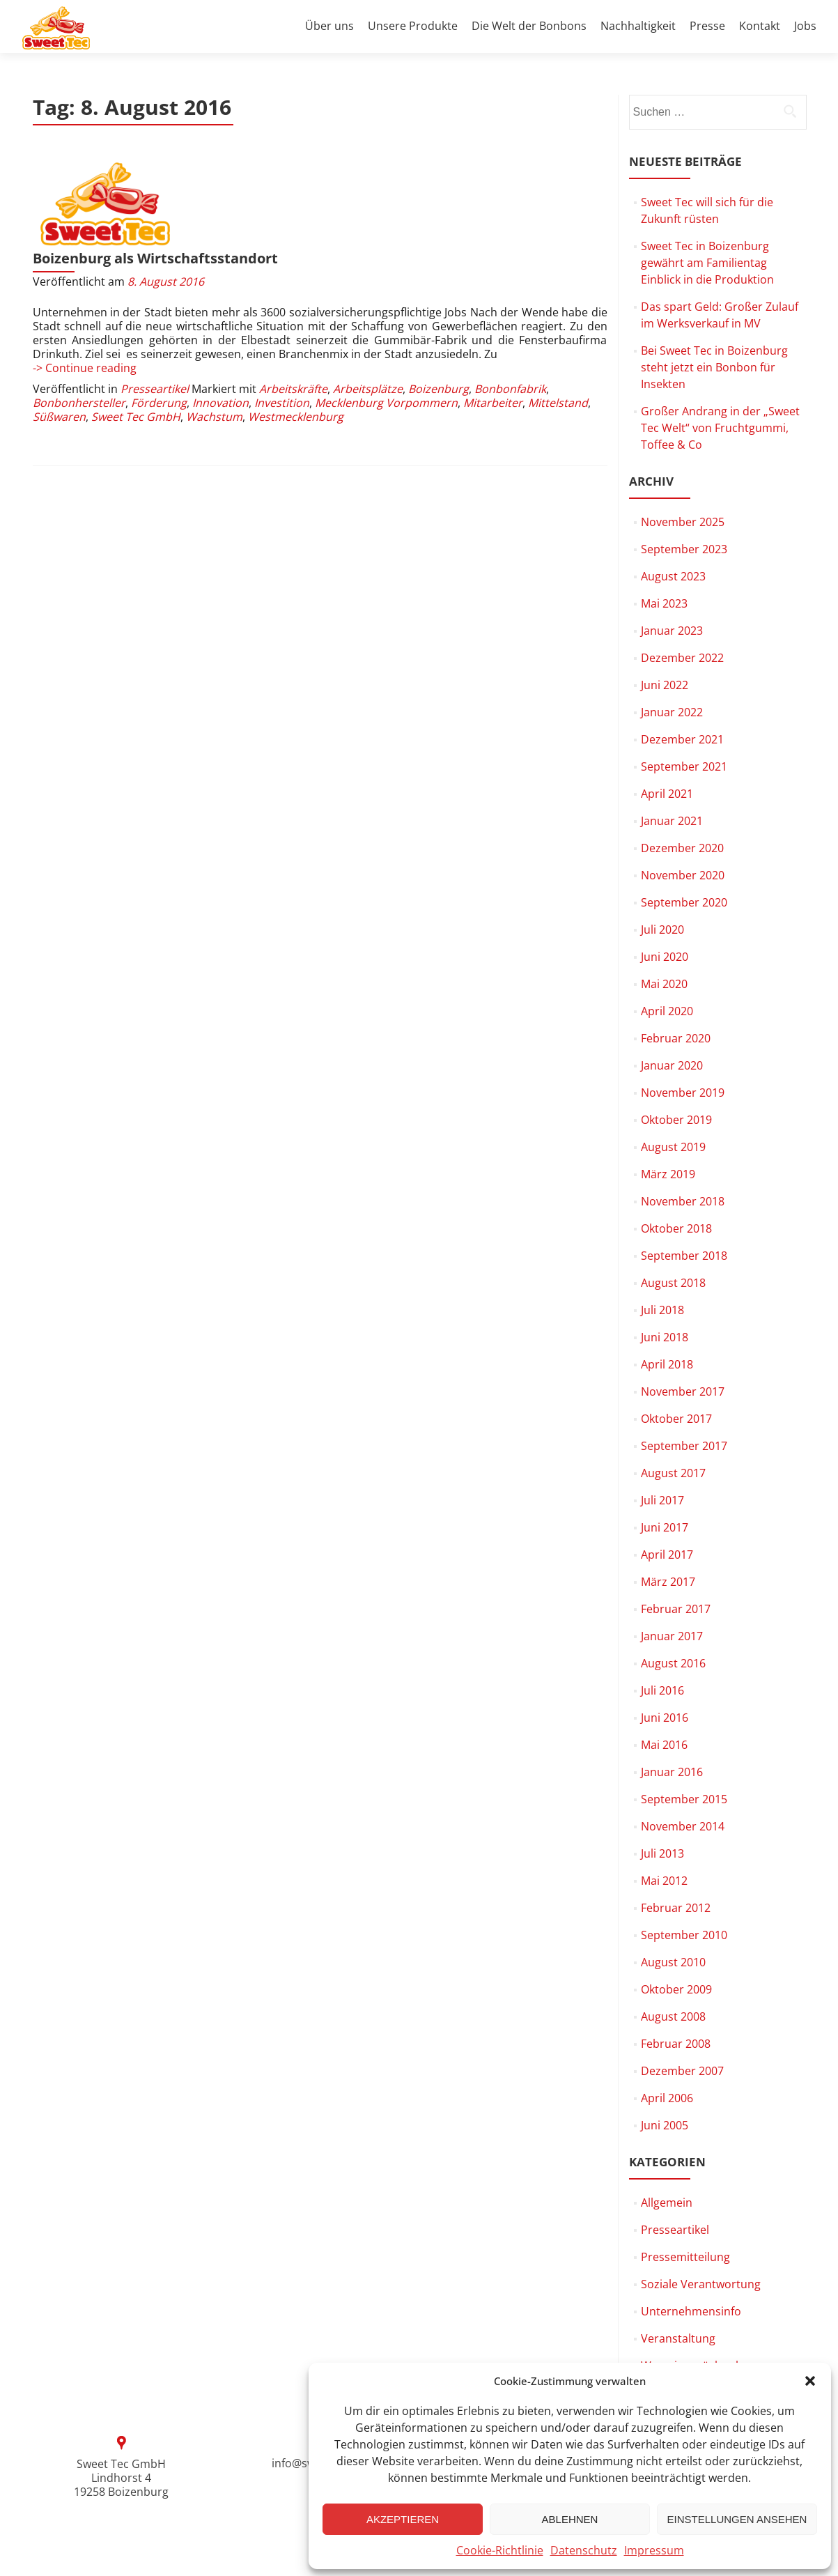  What do you see at coordinates (79, 326) in the screenshot?
I see `Bonbonhersteller` at bounding box center [79, 326].